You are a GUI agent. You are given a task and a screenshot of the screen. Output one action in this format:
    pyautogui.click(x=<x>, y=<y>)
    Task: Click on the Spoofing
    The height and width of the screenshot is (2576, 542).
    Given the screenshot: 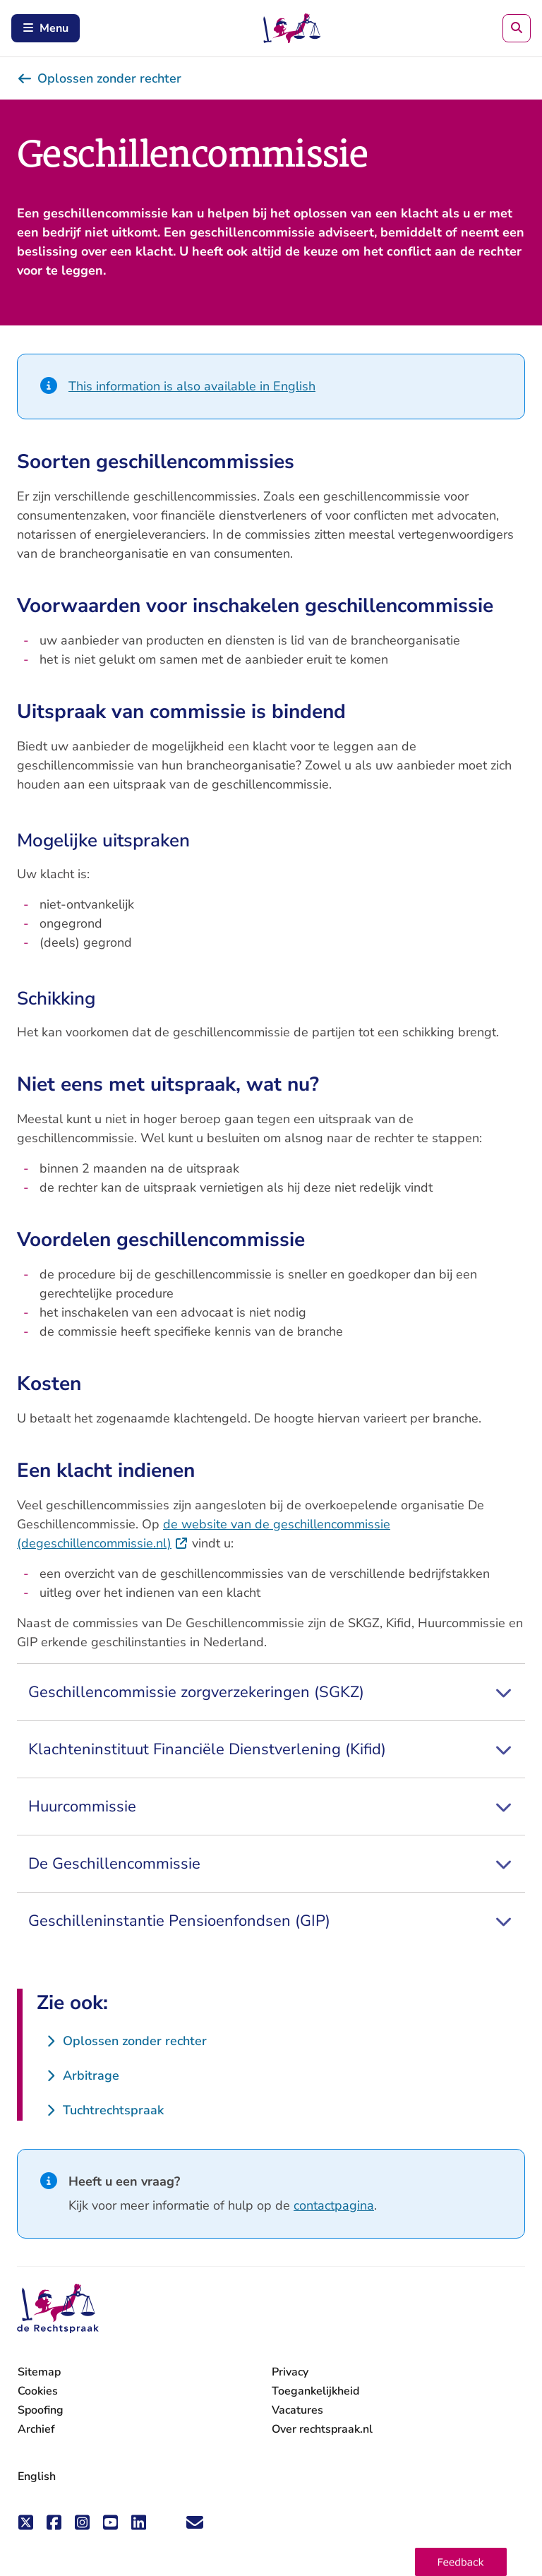 What is the action you would take?
    pyautogui.click(x=41, y=2410)
    